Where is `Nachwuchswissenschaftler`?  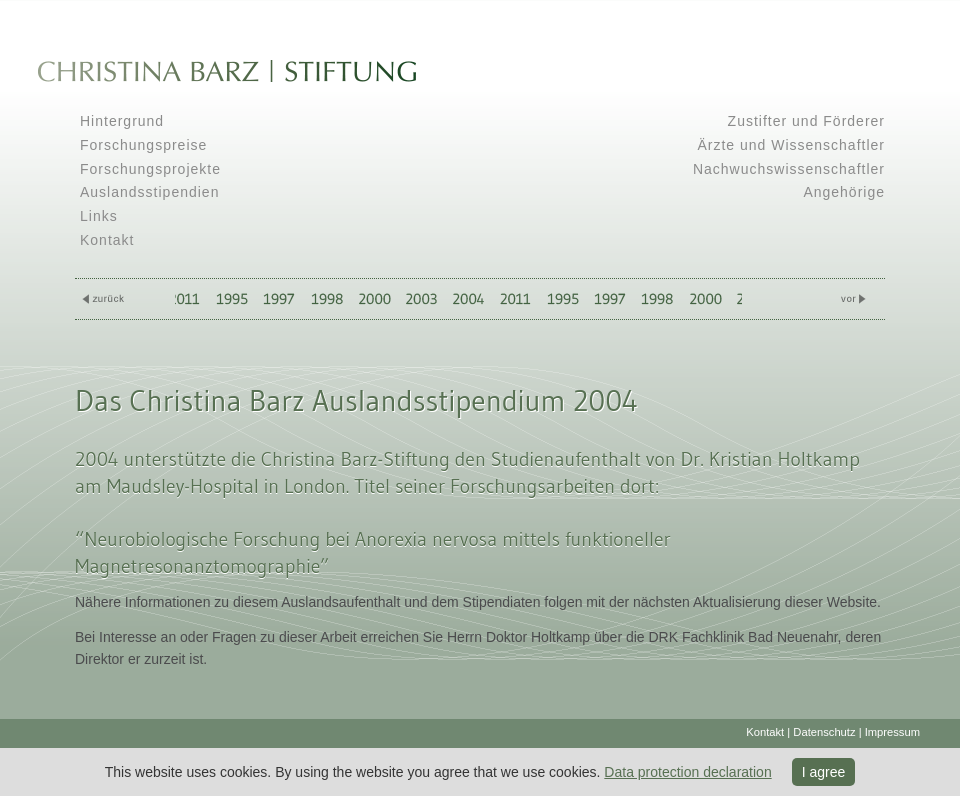 Nachwuchswissenschaftler is located at coordinates (789, 169).